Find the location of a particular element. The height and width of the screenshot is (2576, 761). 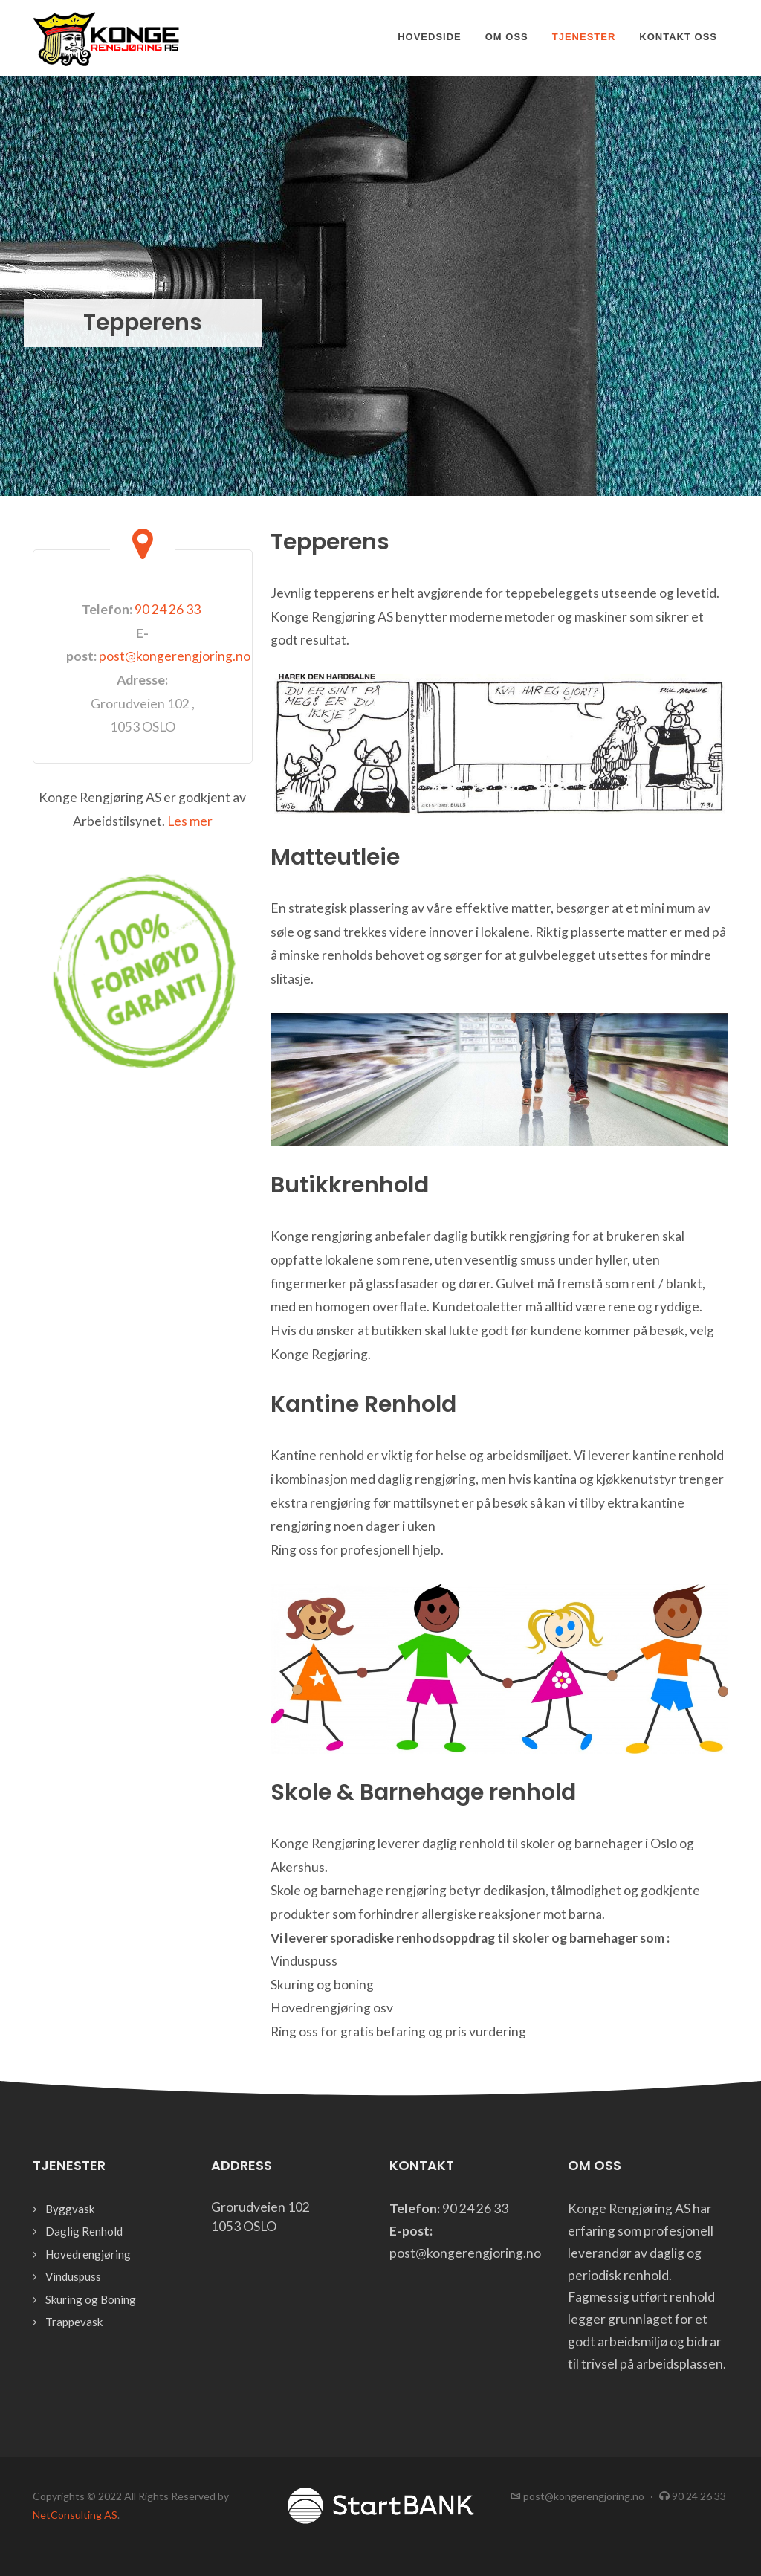

Trappevask is located at coordinates (74, 2321).